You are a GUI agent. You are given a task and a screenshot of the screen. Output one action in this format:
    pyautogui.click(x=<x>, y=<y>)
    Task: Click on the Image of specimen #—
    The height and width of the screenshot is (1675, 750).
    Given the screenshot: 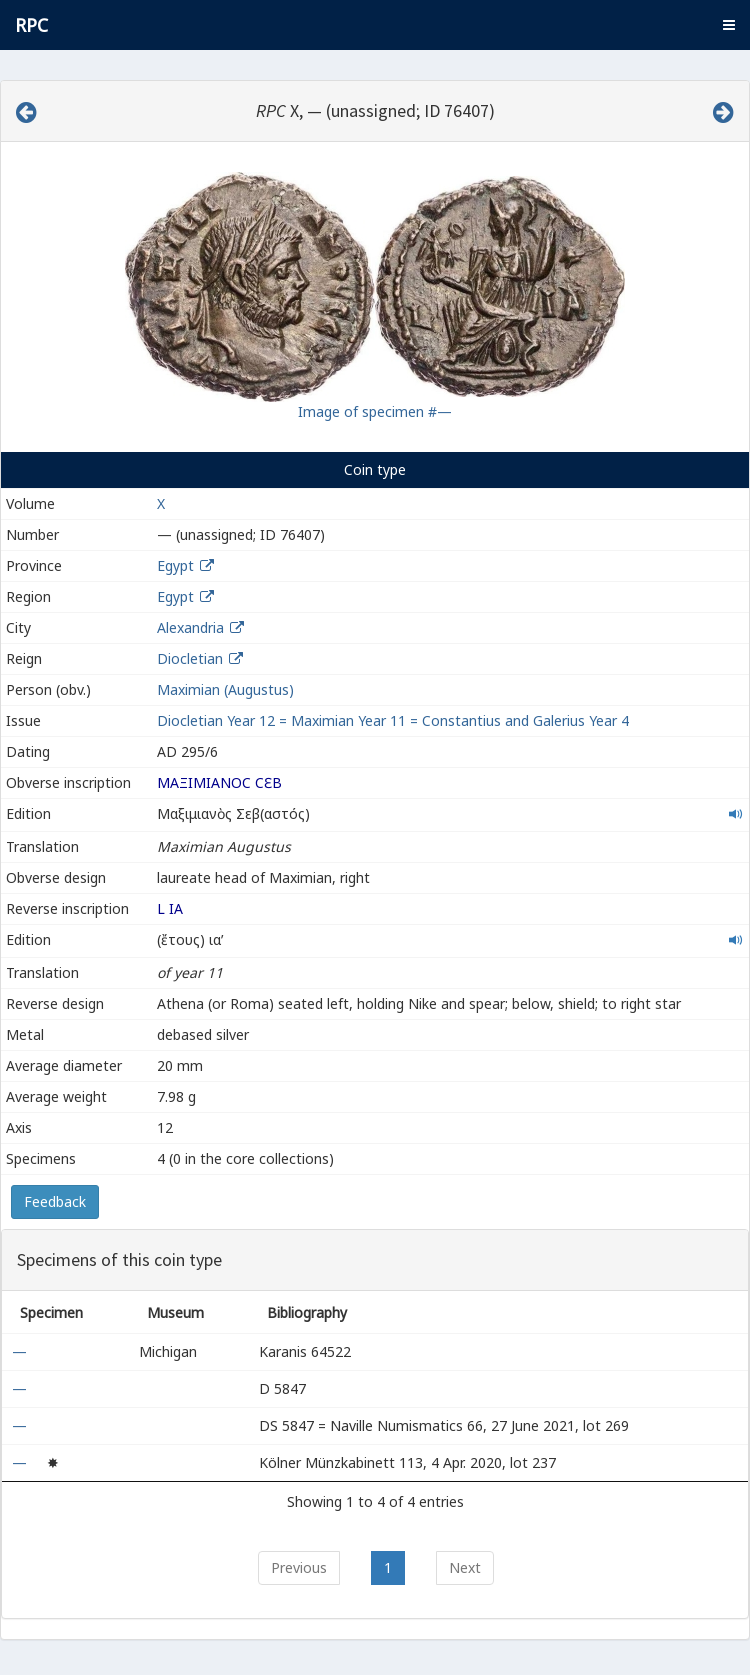 What is the action you would take?
    pyautogui.click(x=375, y=411)
    